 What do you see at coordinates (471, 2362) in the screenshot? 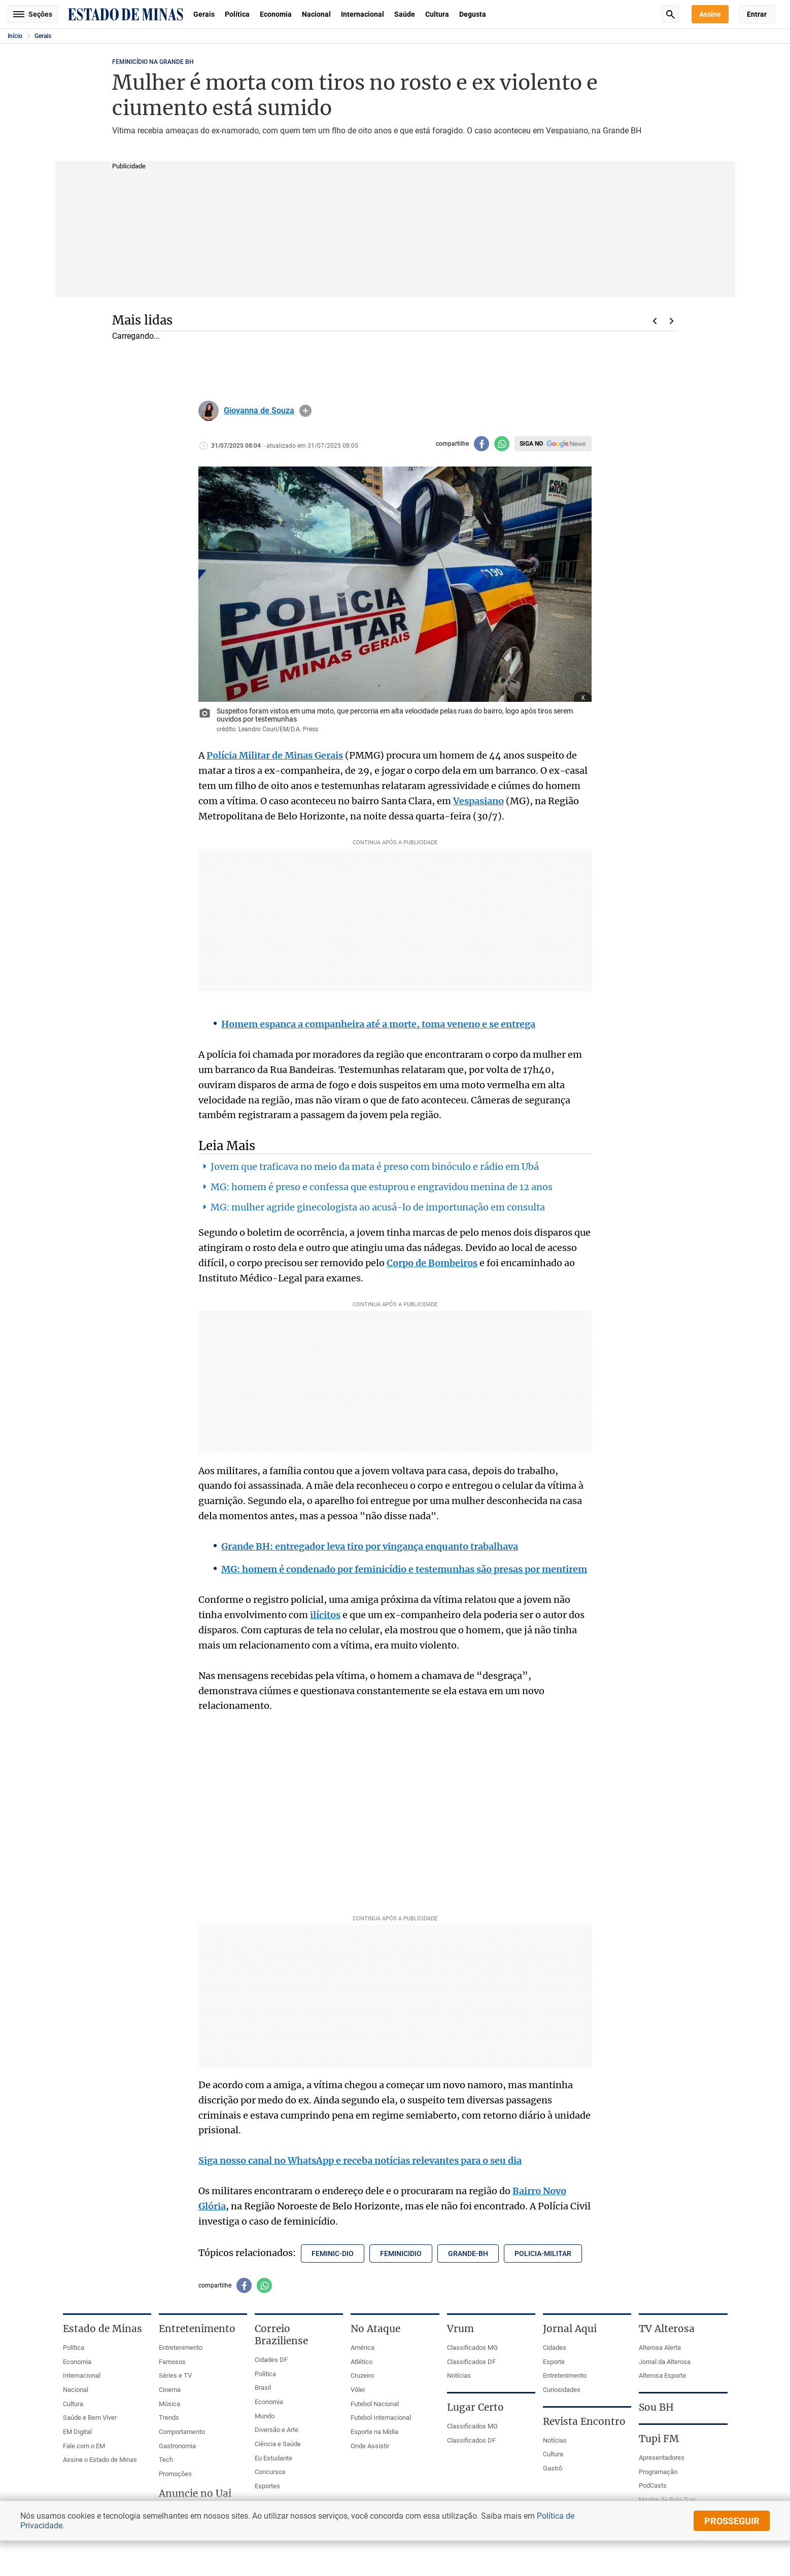
I see `Classificados DF` at bounding box center [471, 2362].